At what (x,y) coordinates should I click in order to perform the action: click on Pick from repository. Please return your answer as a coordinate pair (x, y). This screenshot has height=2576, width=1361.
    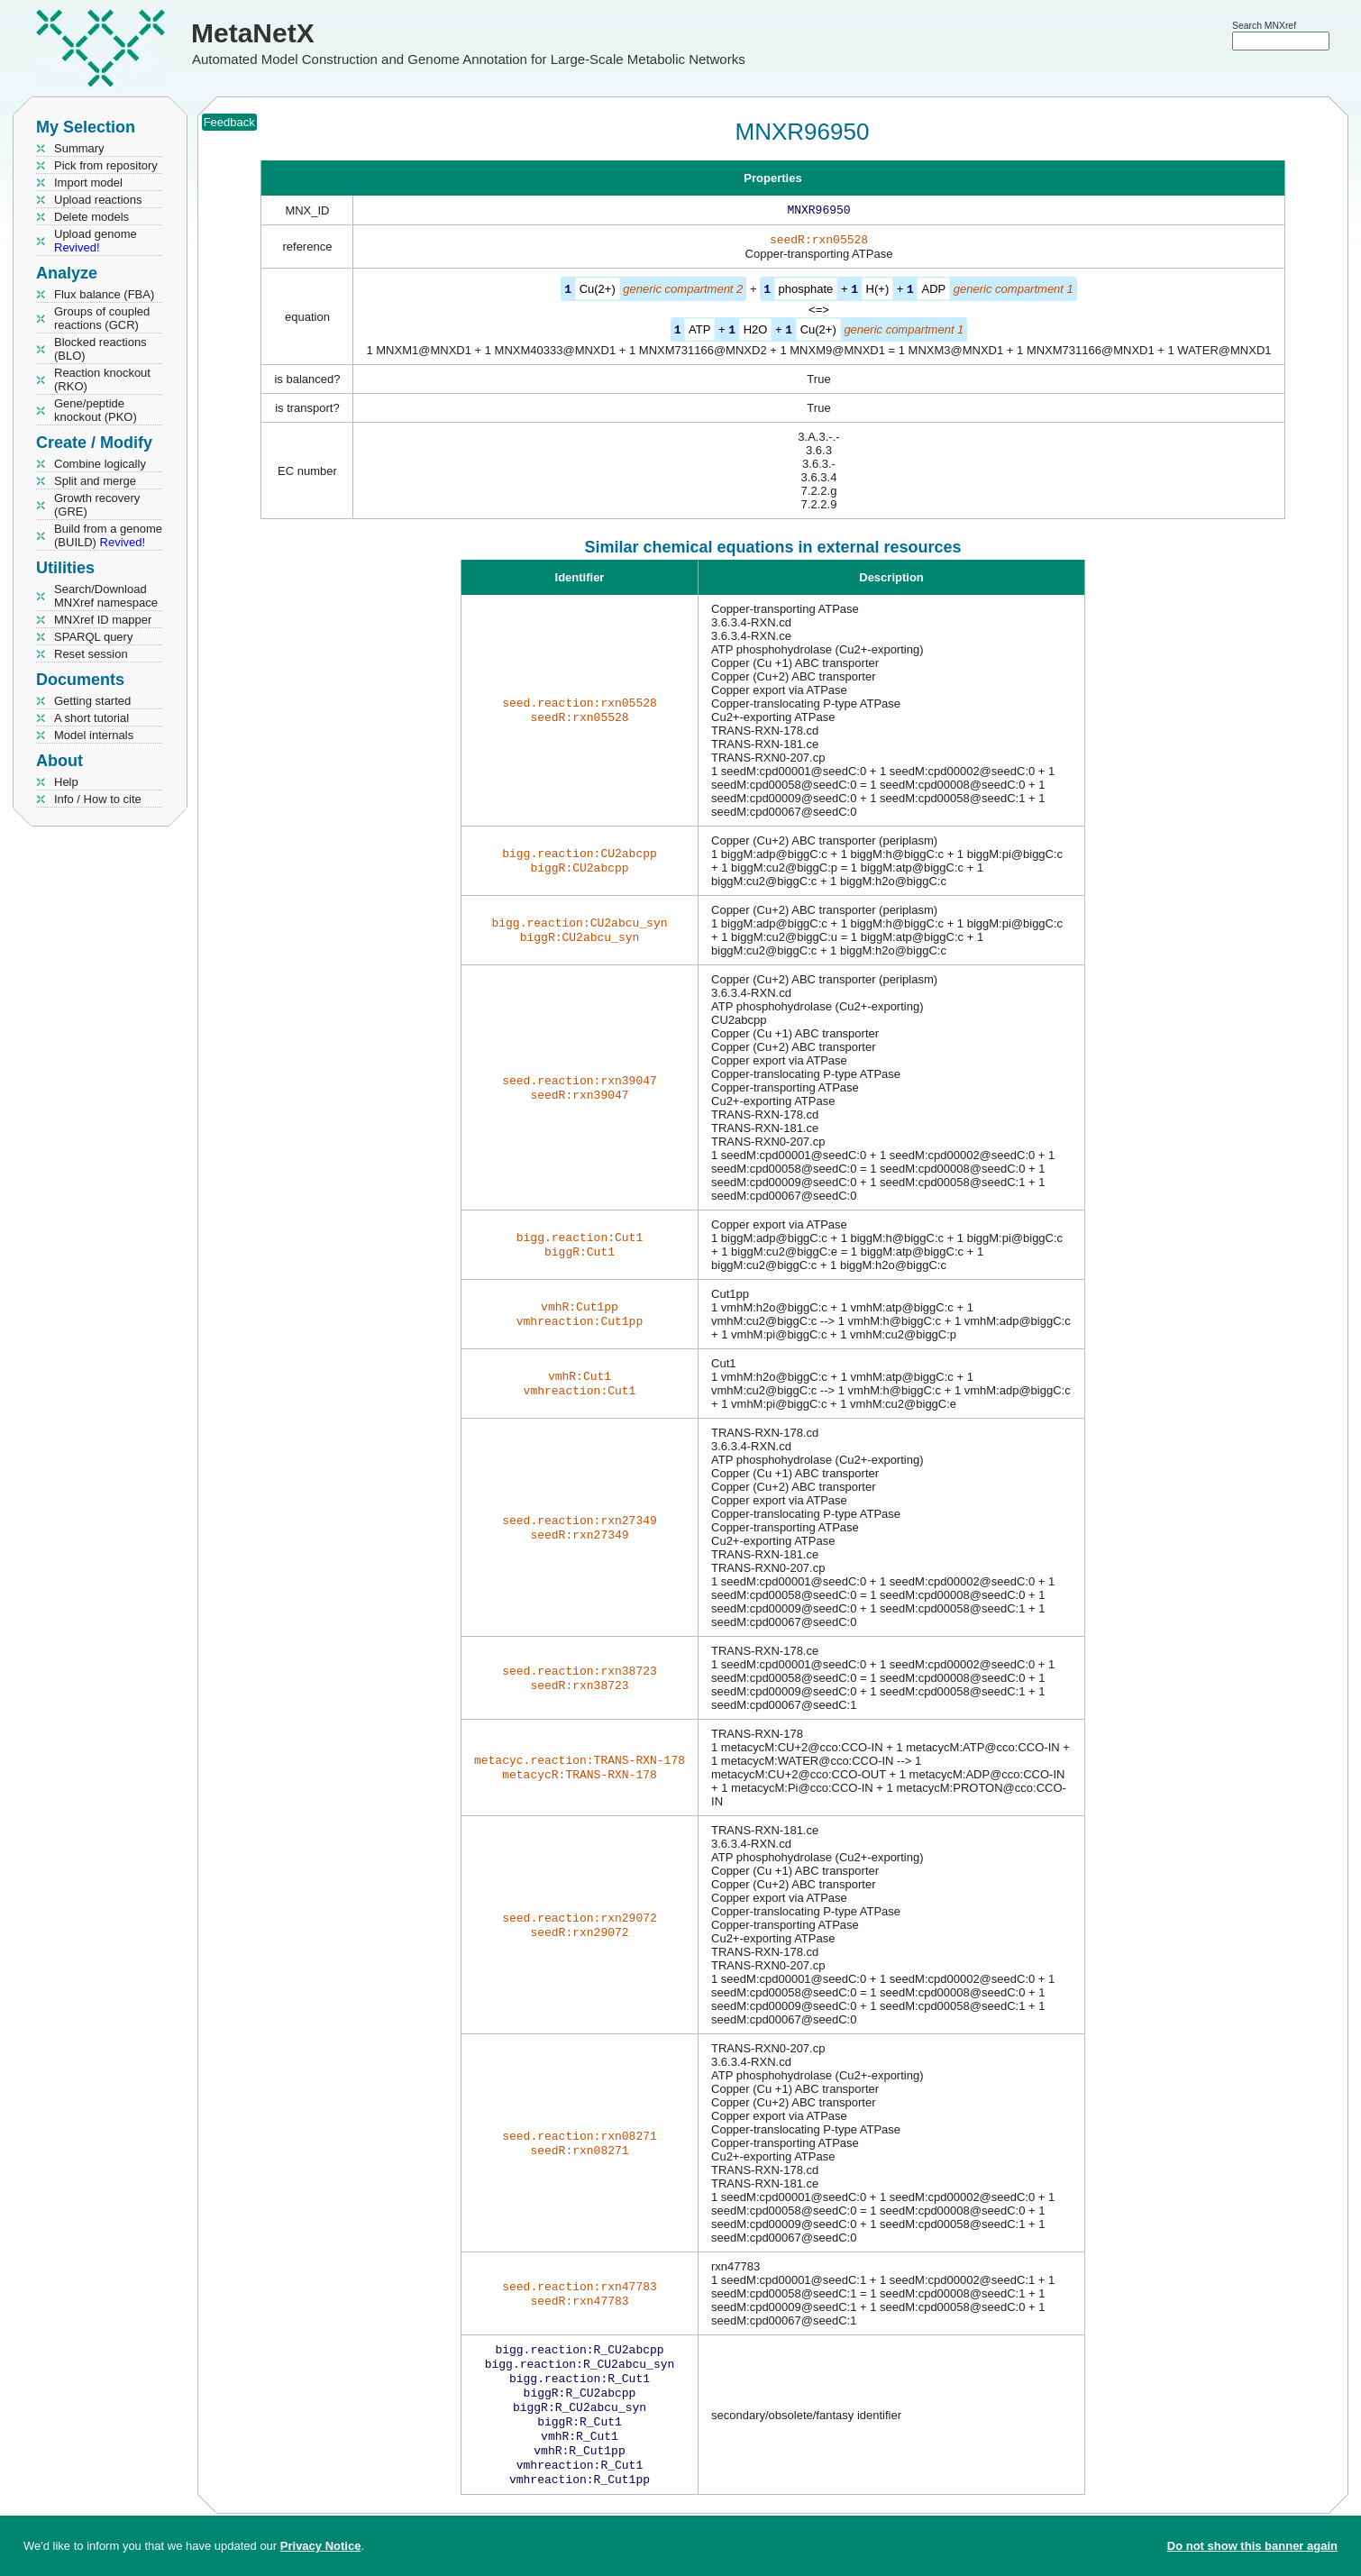
    Looking at the image, I should click on (106, 165).